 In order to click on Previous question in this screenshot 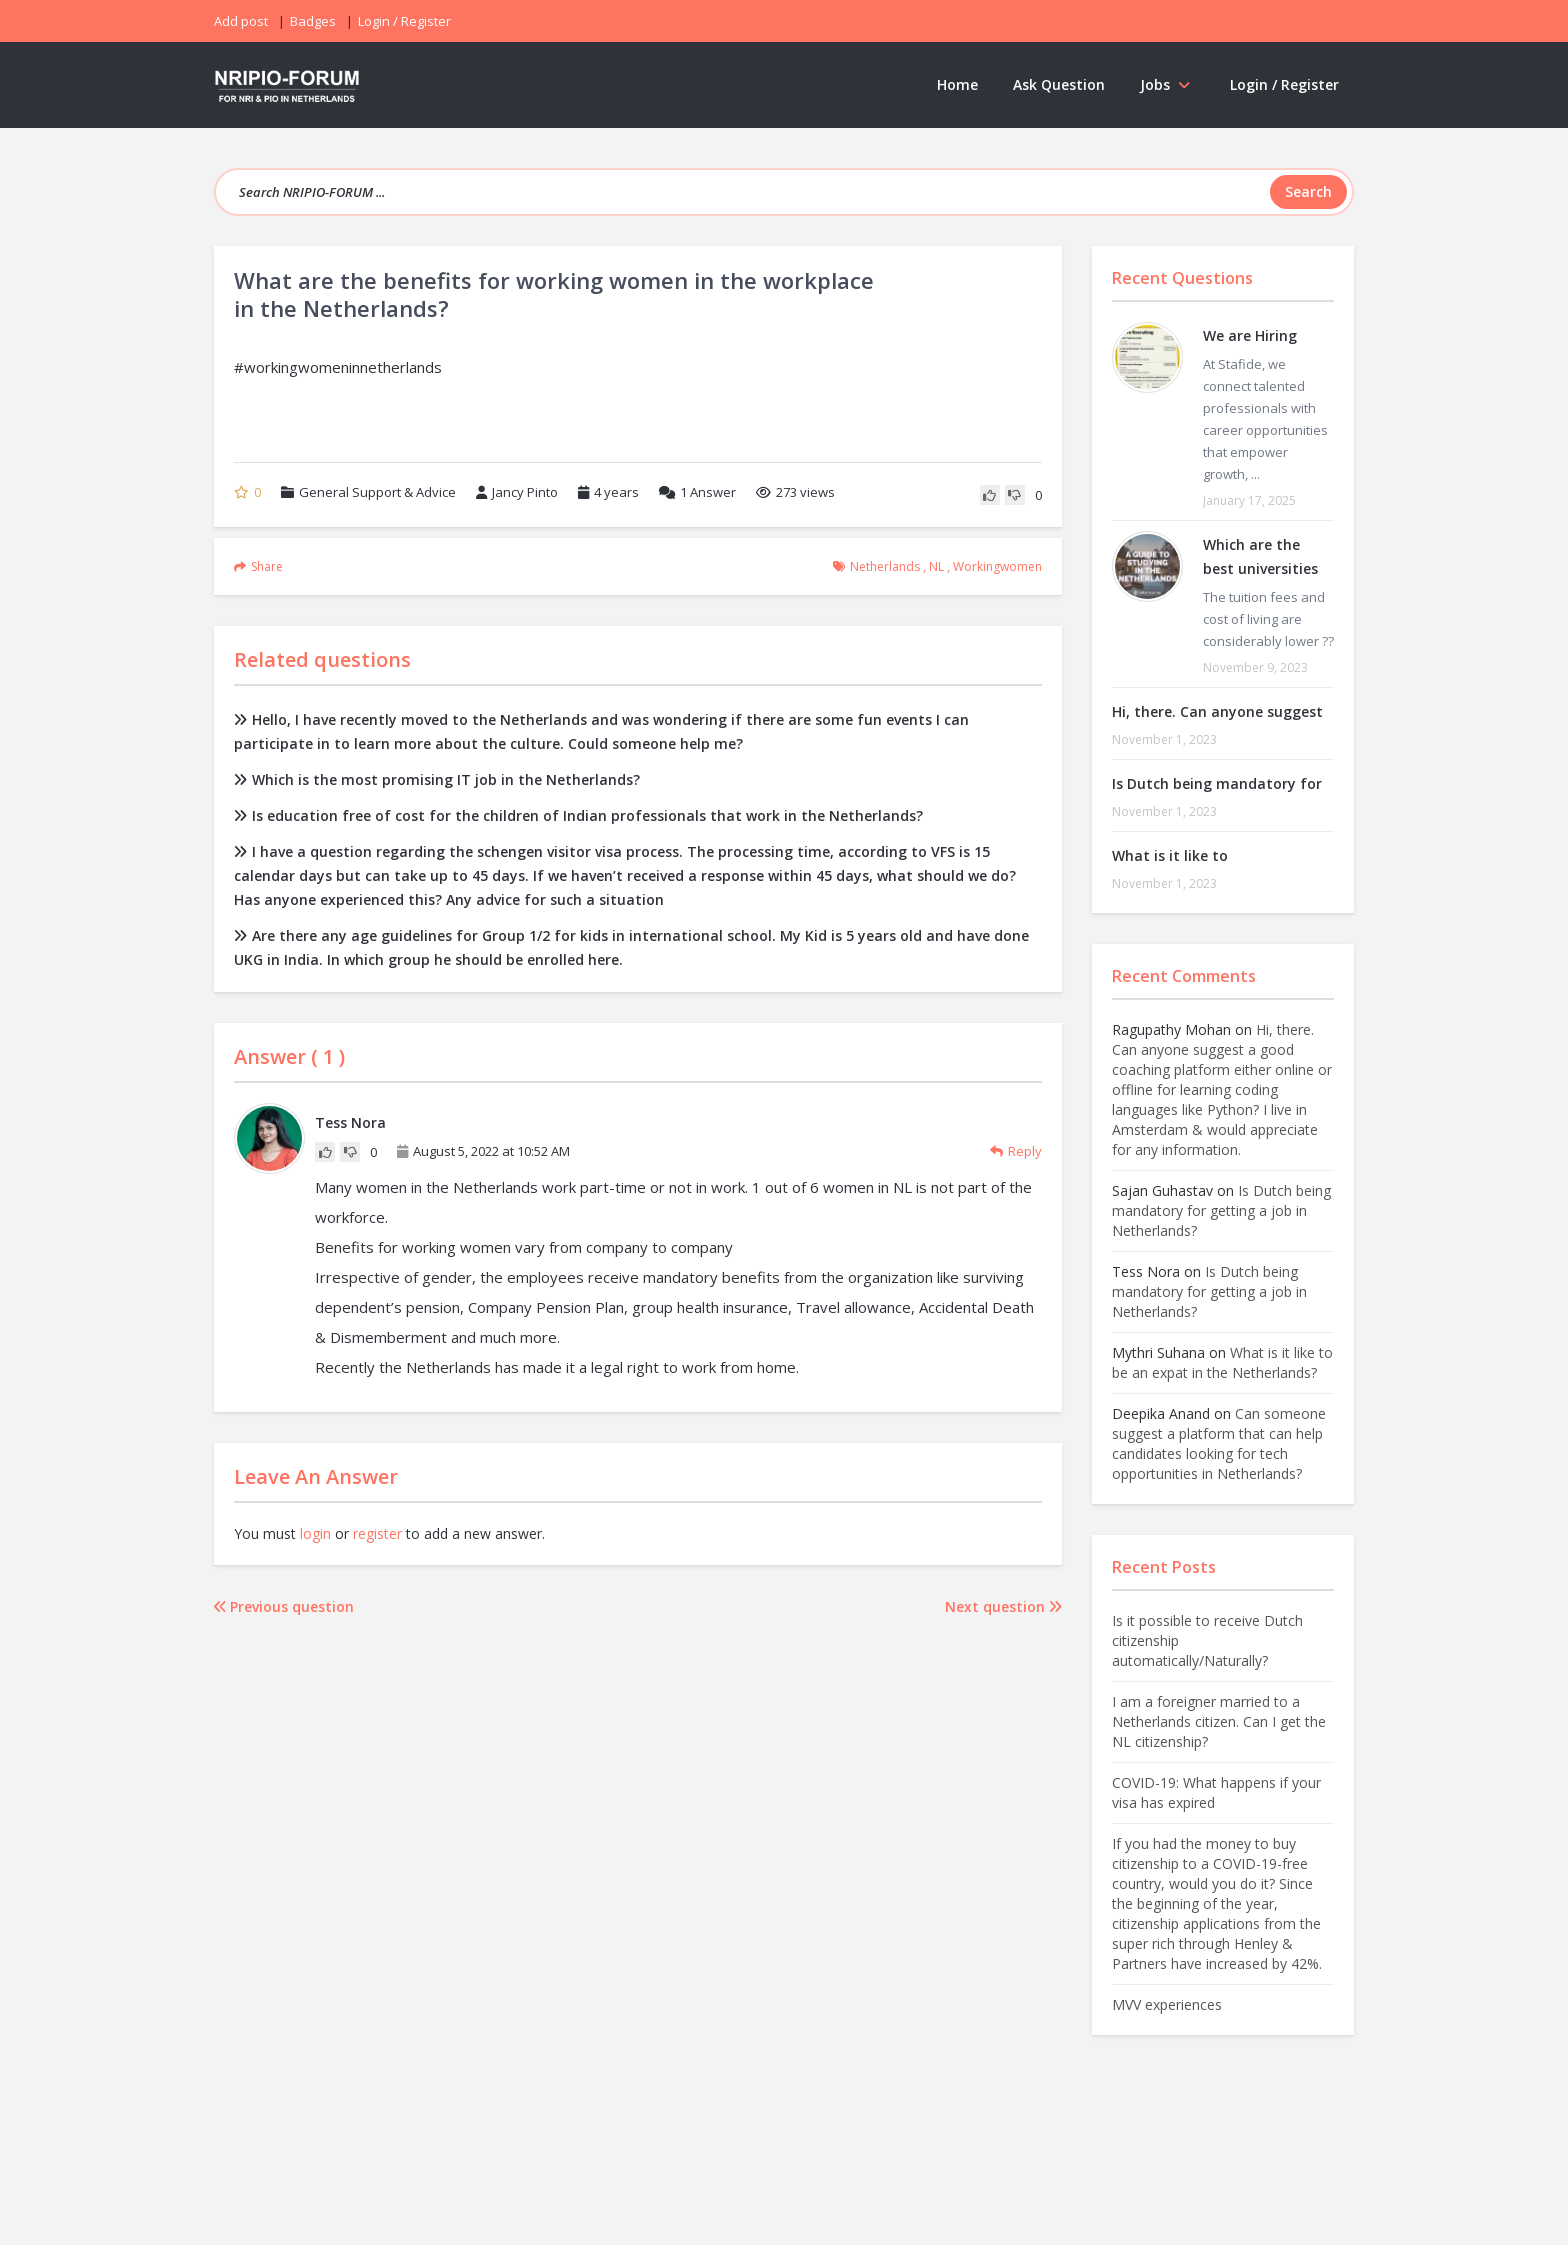, I will do `click(284, 1606)`.